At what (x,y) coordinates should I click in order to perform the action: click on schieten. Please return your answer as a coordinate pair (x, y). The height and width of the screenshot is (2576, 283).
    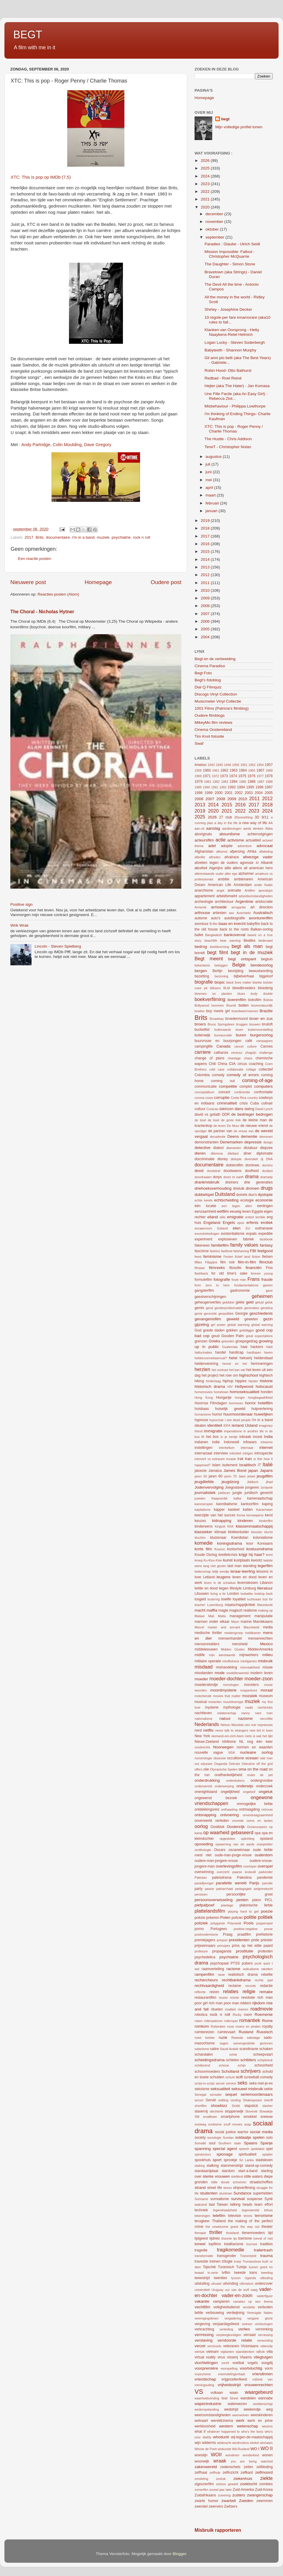
    Looking at the image, I should click on (232, 2060).